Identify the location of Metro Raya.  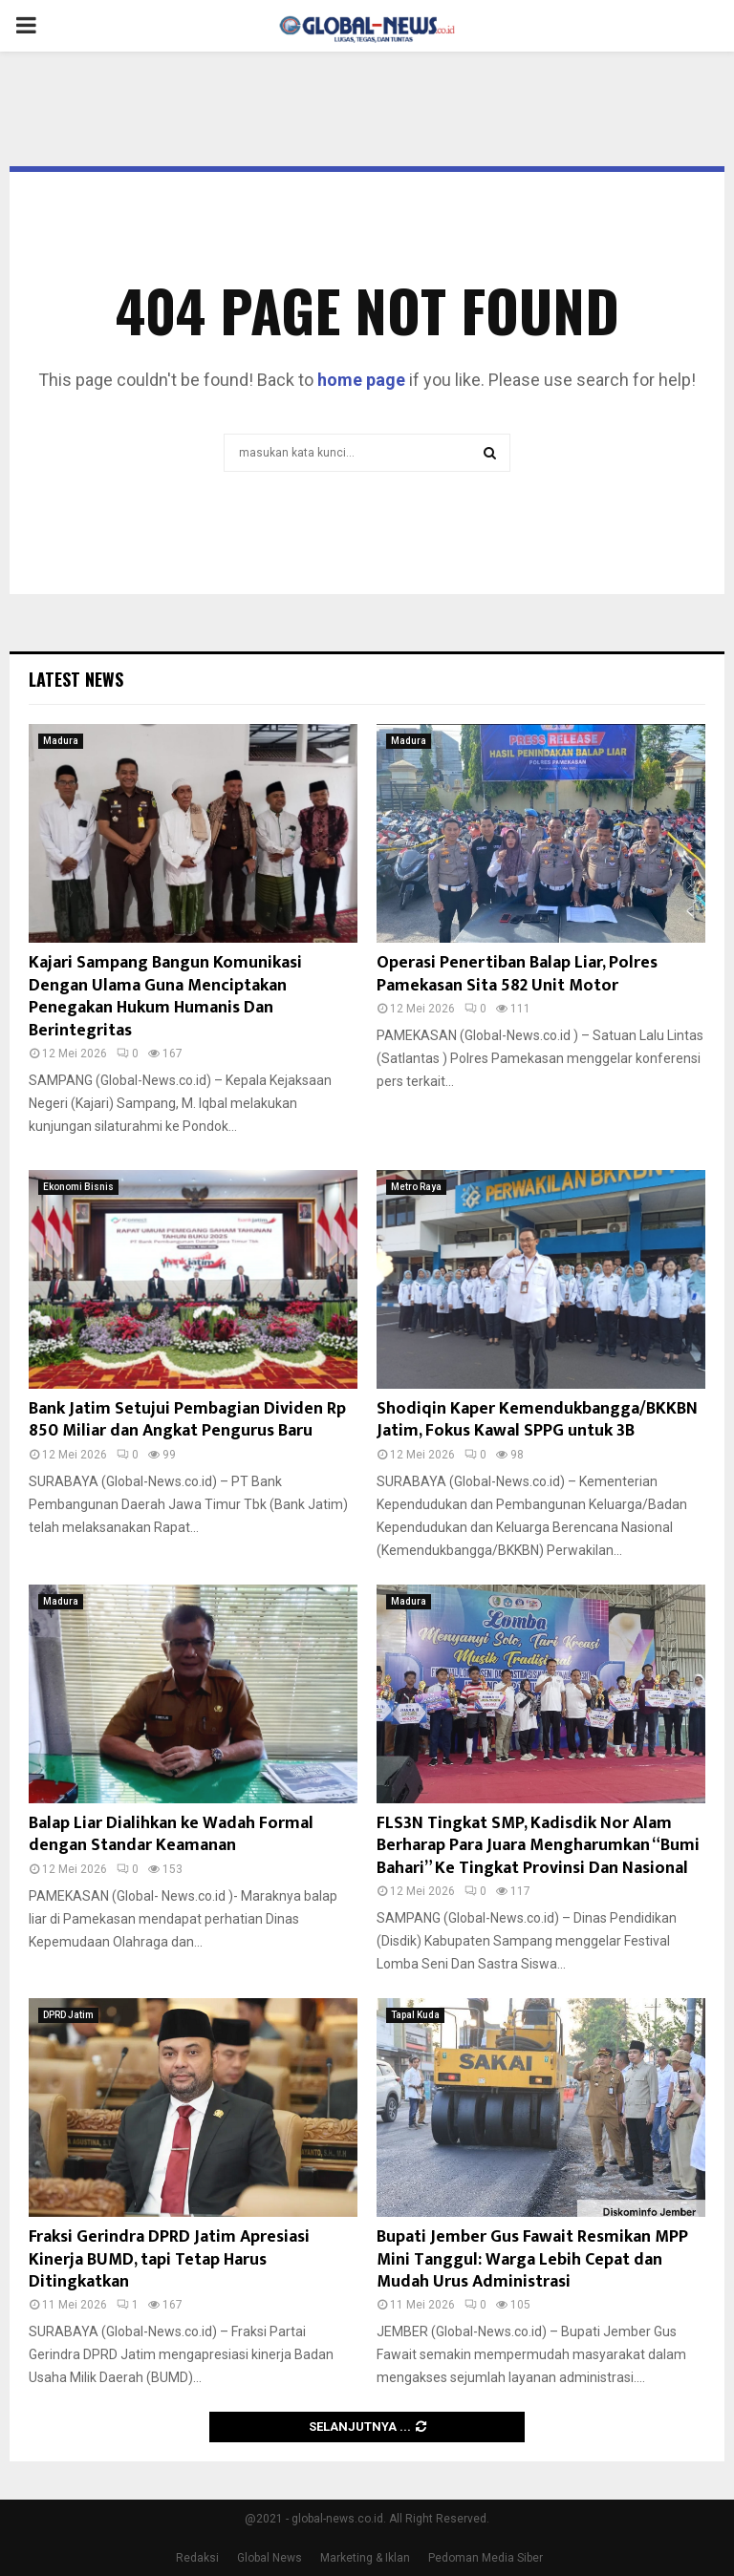
(416, 1187).